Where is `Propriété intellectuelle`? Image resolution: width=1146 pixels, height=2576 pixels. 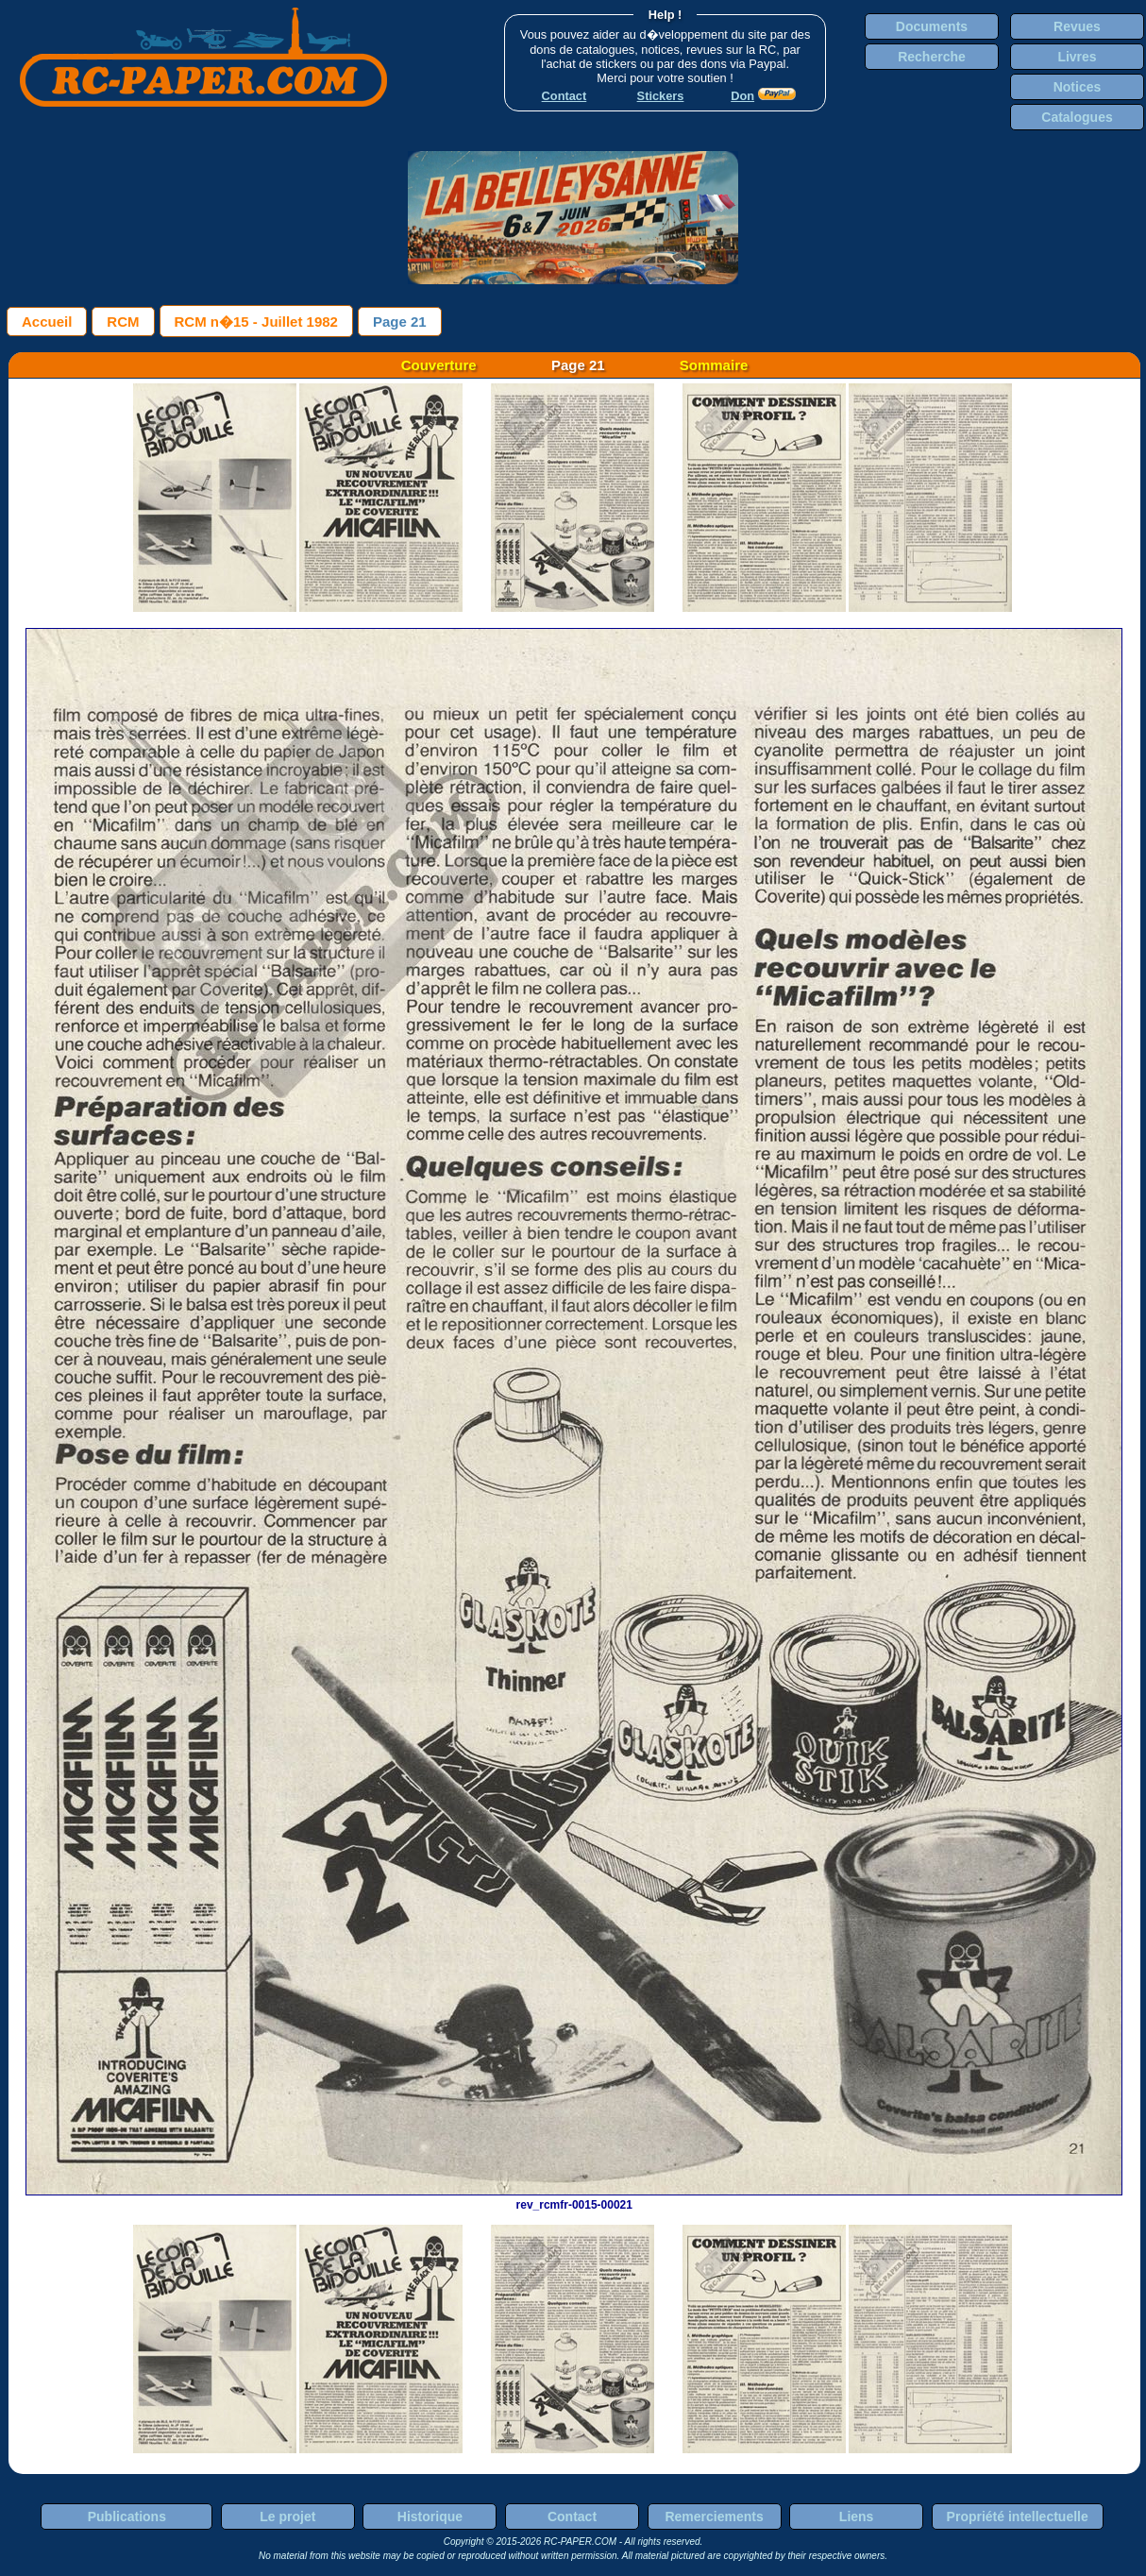 Propriété intellectuelle is located at coordinates (1017, 2516).